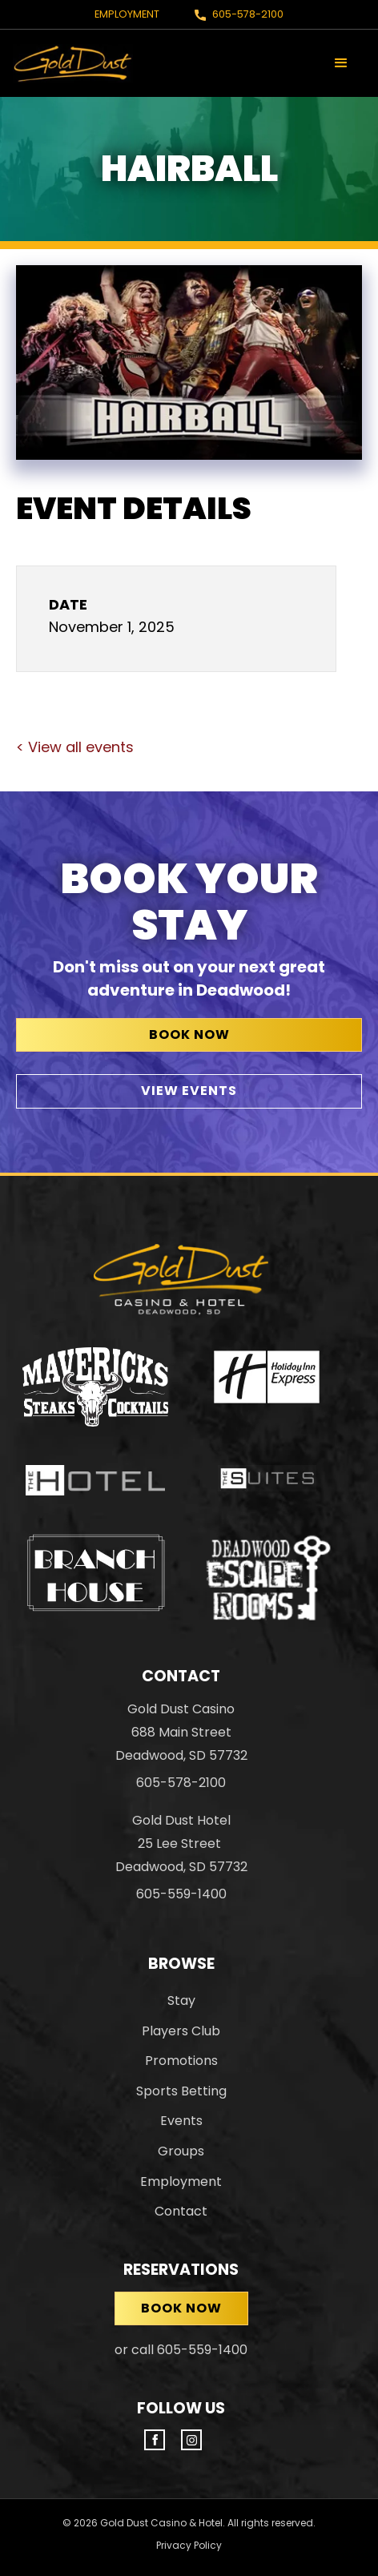  What do you see at coordinates (181, 2308) in the screenshot?
I see `Book now` at bounding box center [181, 2308].